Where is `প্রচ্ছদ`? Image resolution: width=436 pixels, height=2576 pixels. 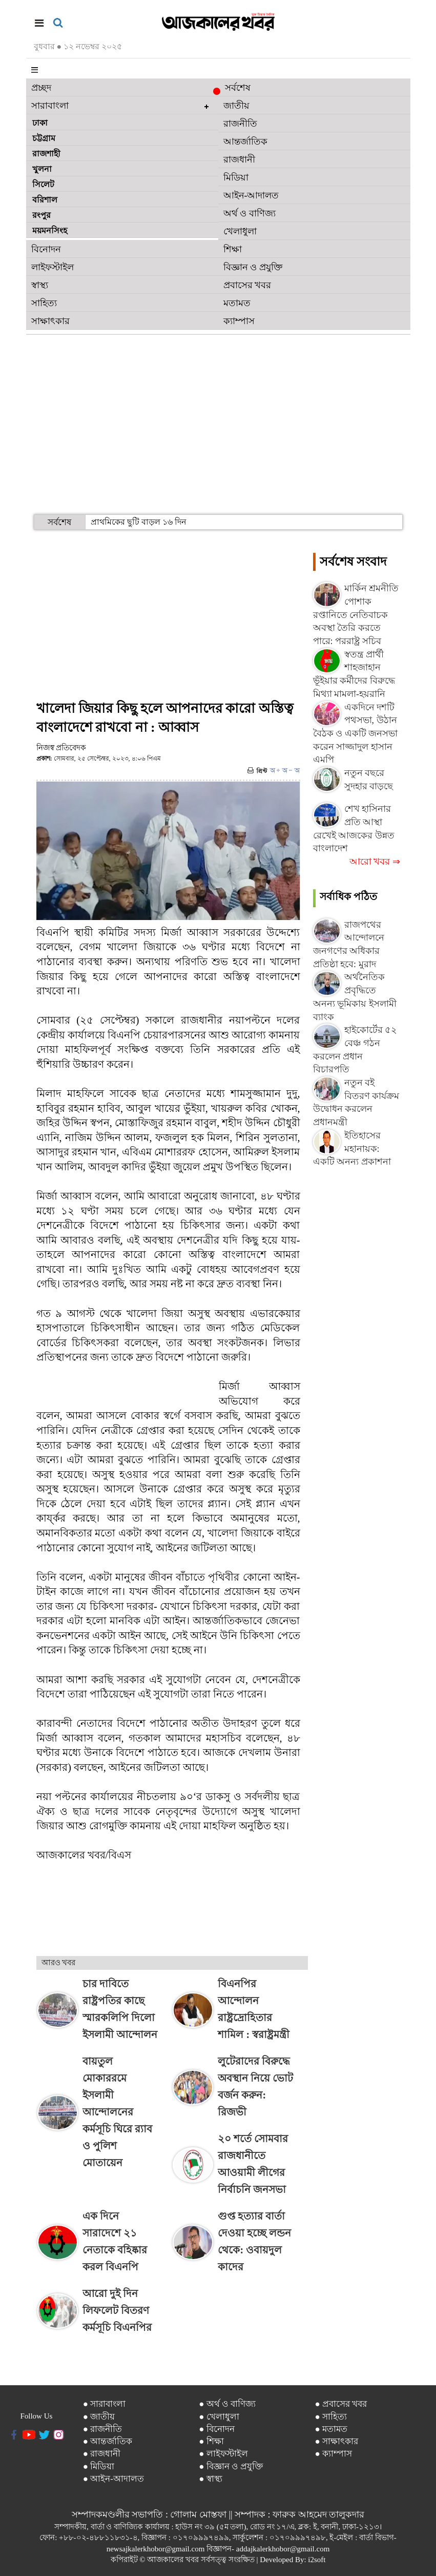 প্রচ্ছদ is located at coordinates (41, 88).